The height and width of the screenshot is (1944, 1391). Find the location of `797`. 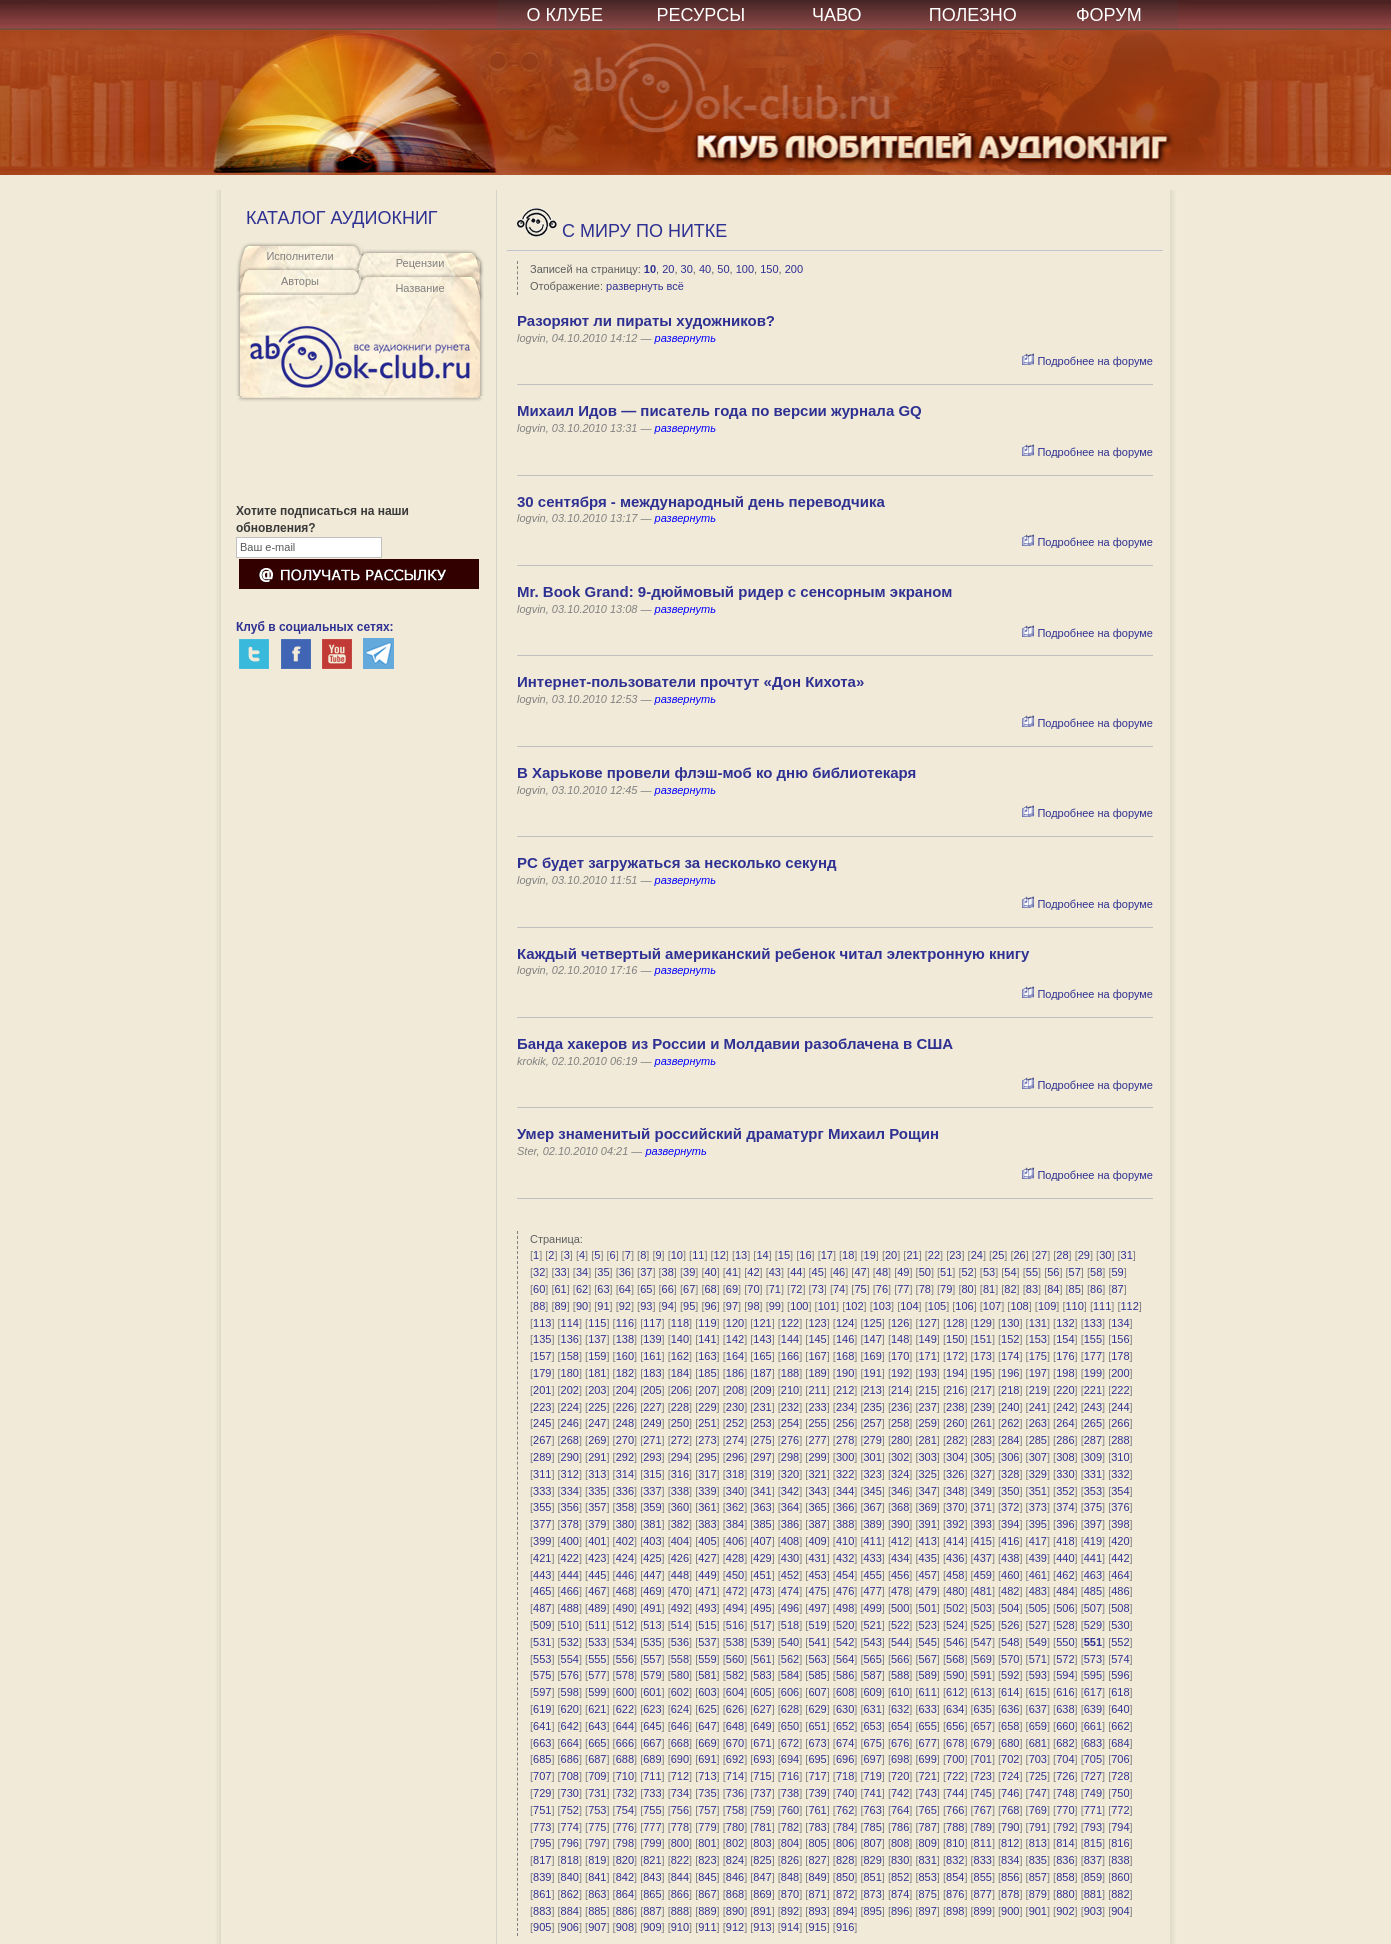

797 is located at coordinates (597, 1843).